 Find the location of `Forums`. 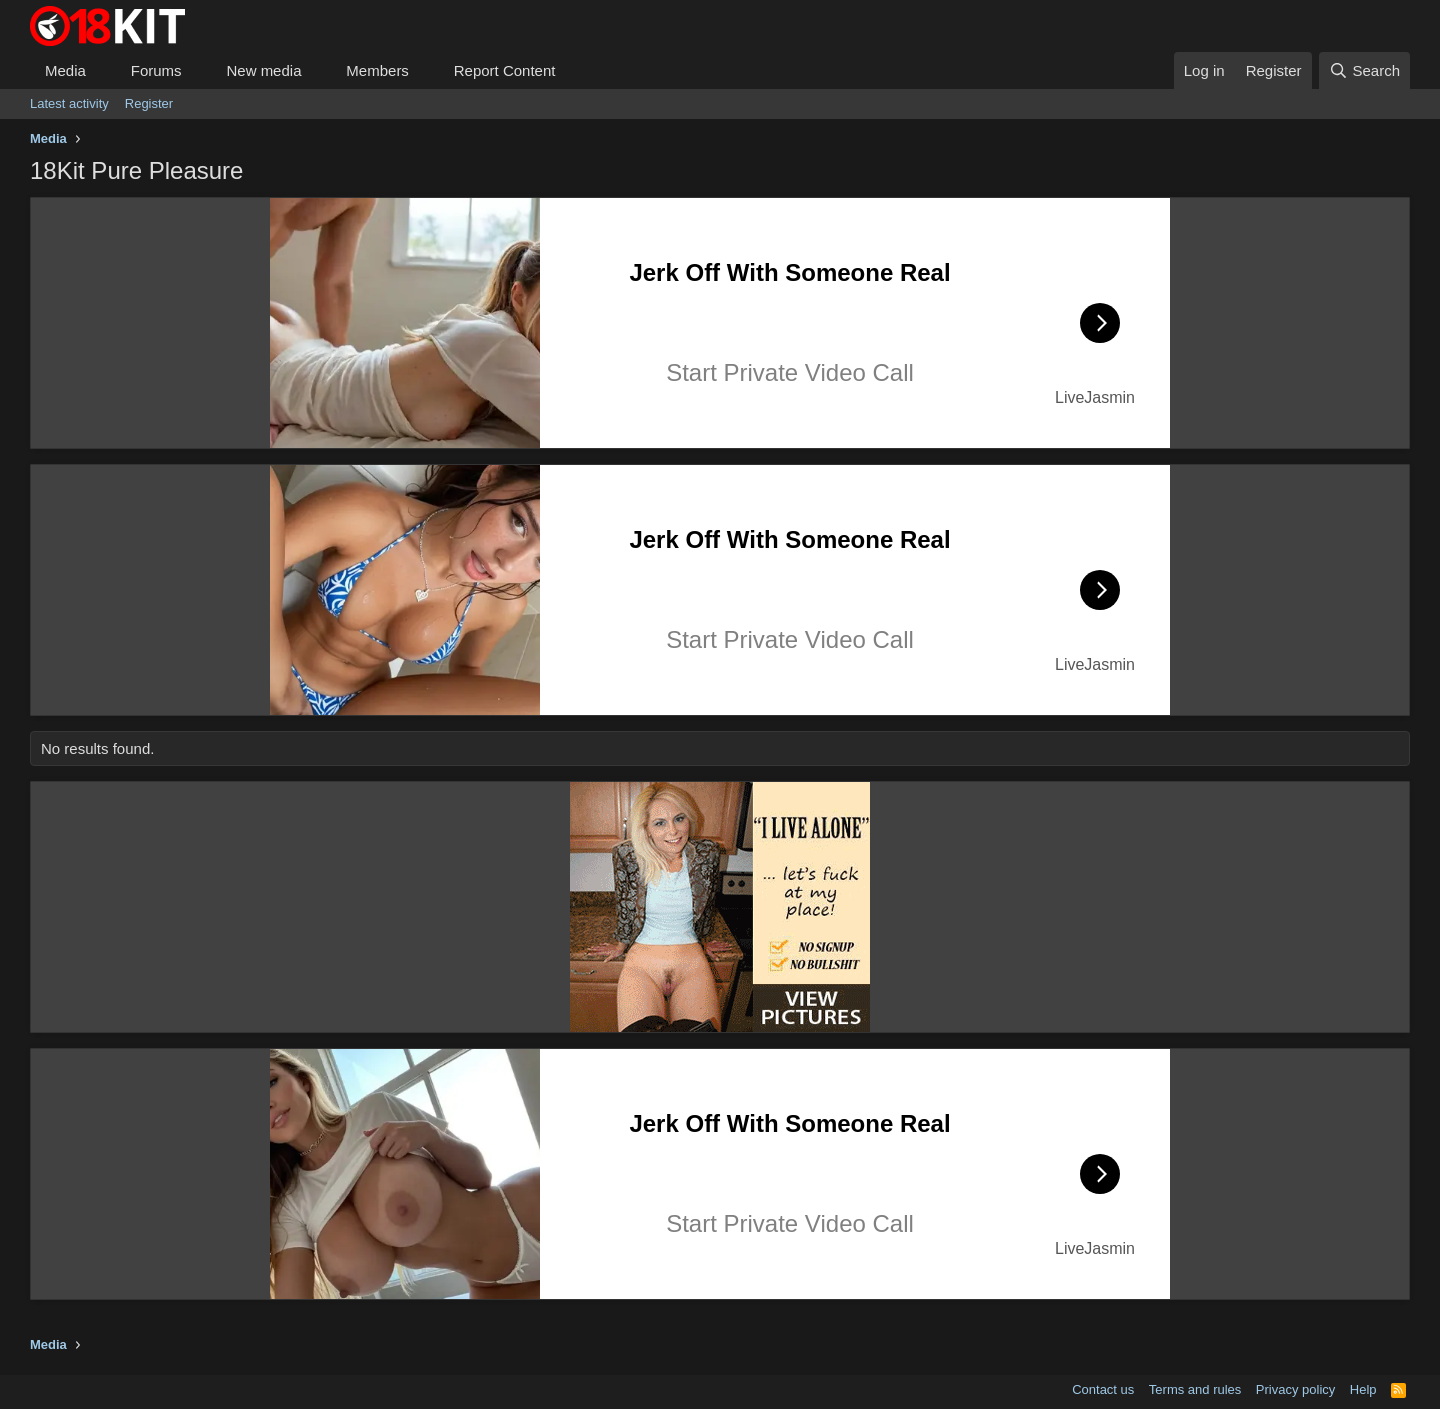

Forums is located at coordinates (156, 70).